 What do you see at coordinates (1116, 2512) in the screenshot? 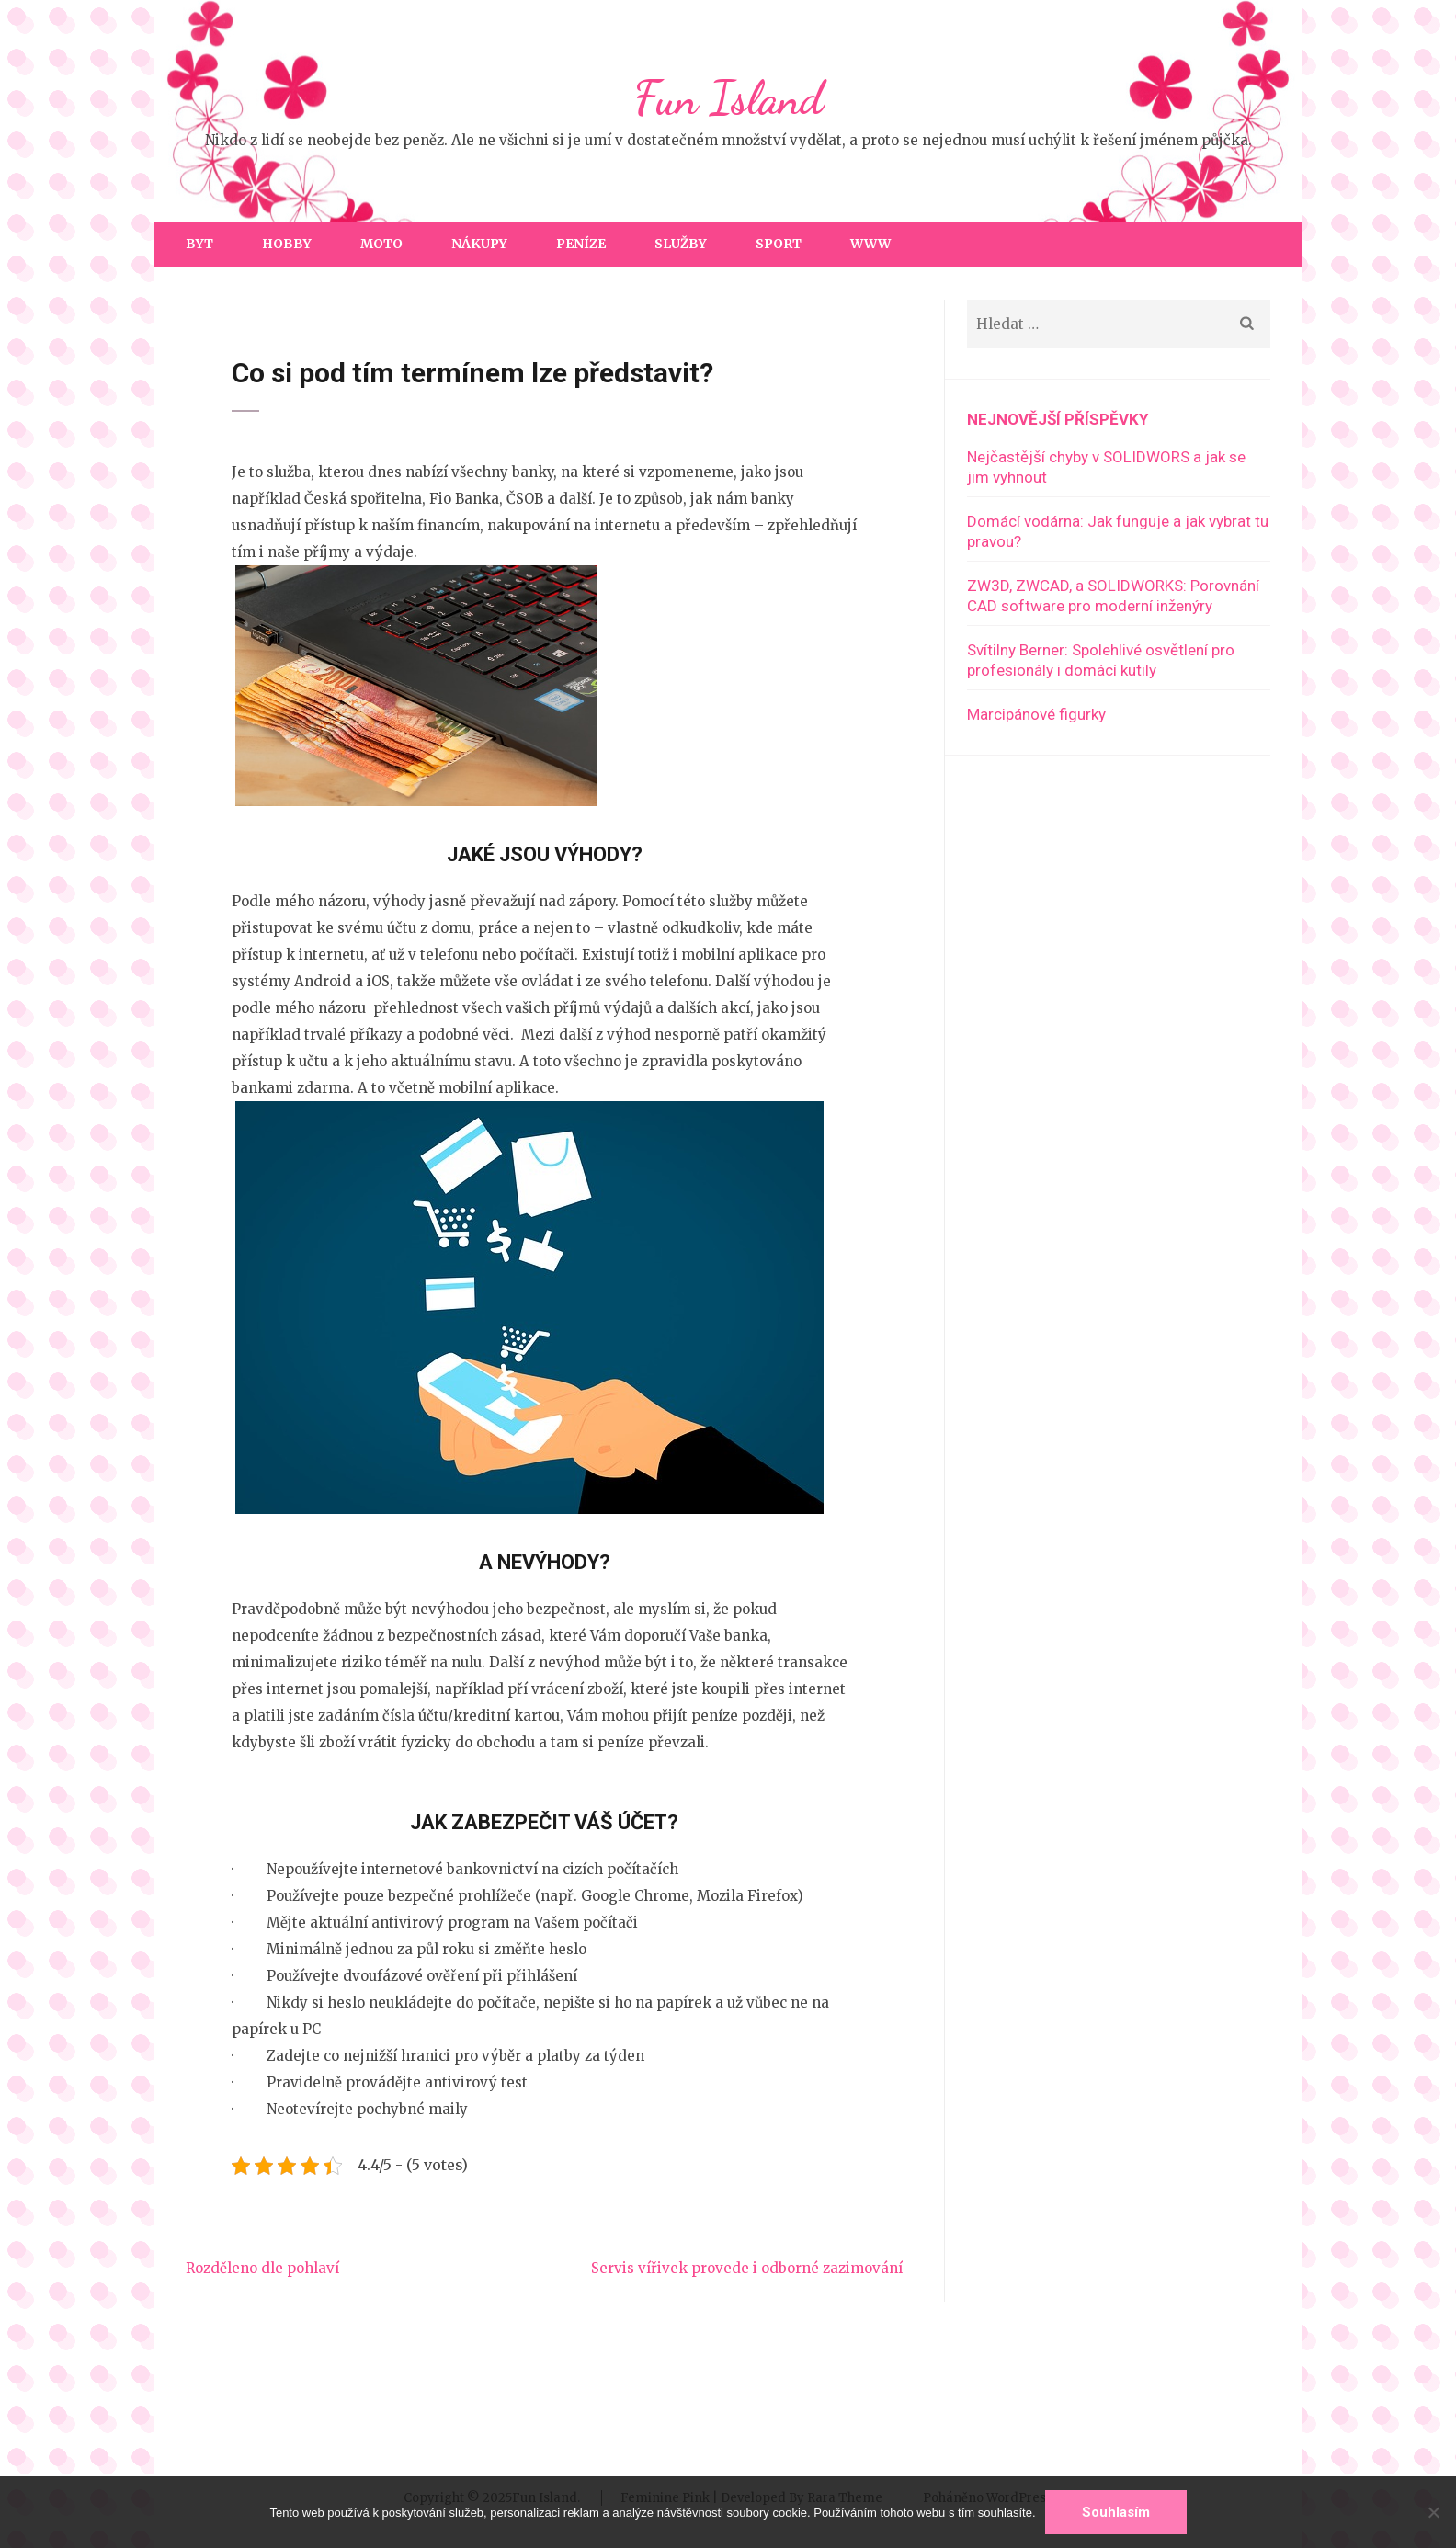
I see `Souhlasím` at bounding box center [1116, 2512].